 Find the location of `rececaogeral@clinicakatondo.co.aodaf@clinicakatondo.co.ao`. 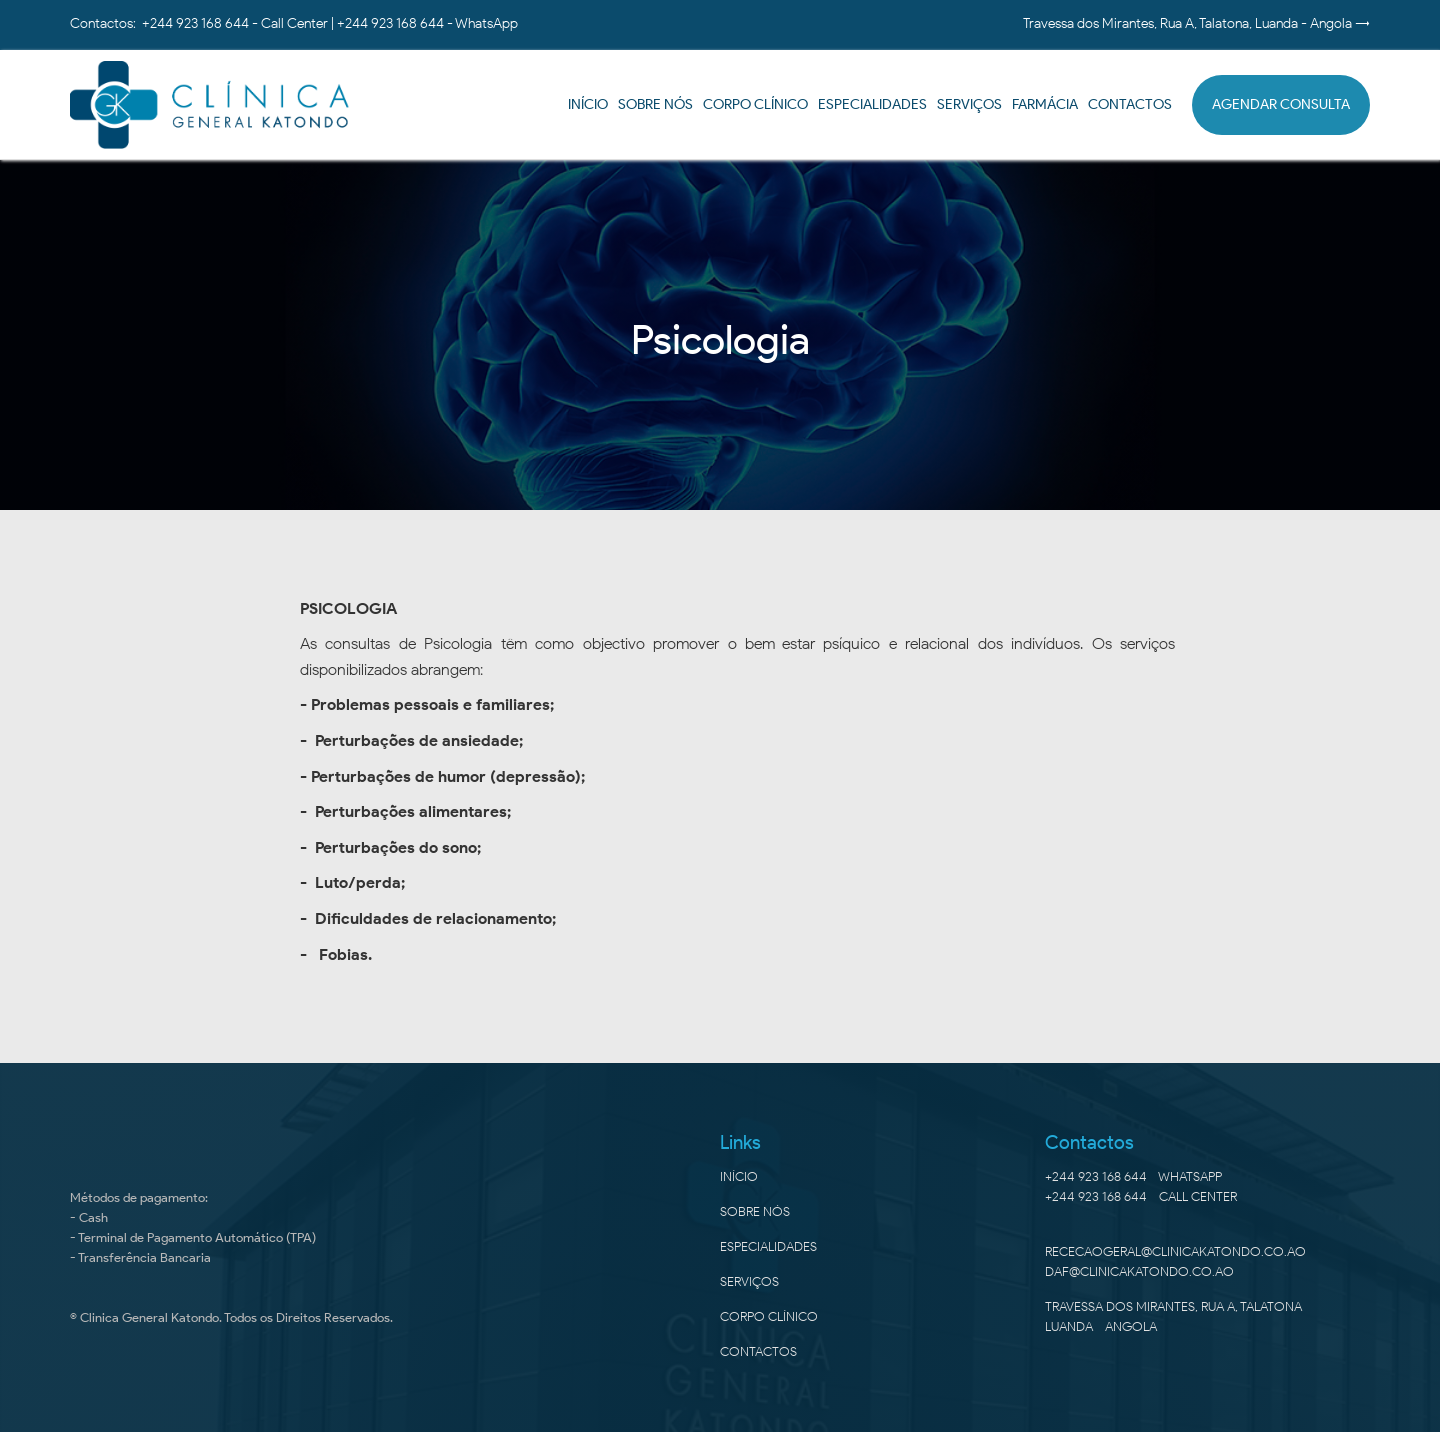

rececaogeral@clinicakatondo.co.aodaf@clinicakatondo.co.ao is located at coordinates (1175, 1261).